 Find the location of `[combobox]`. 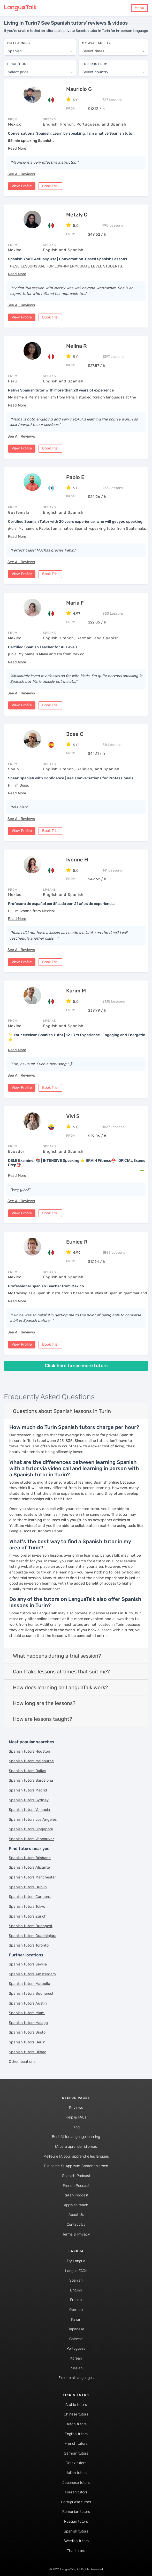

[combobox] is located at coordinates (40, 49).